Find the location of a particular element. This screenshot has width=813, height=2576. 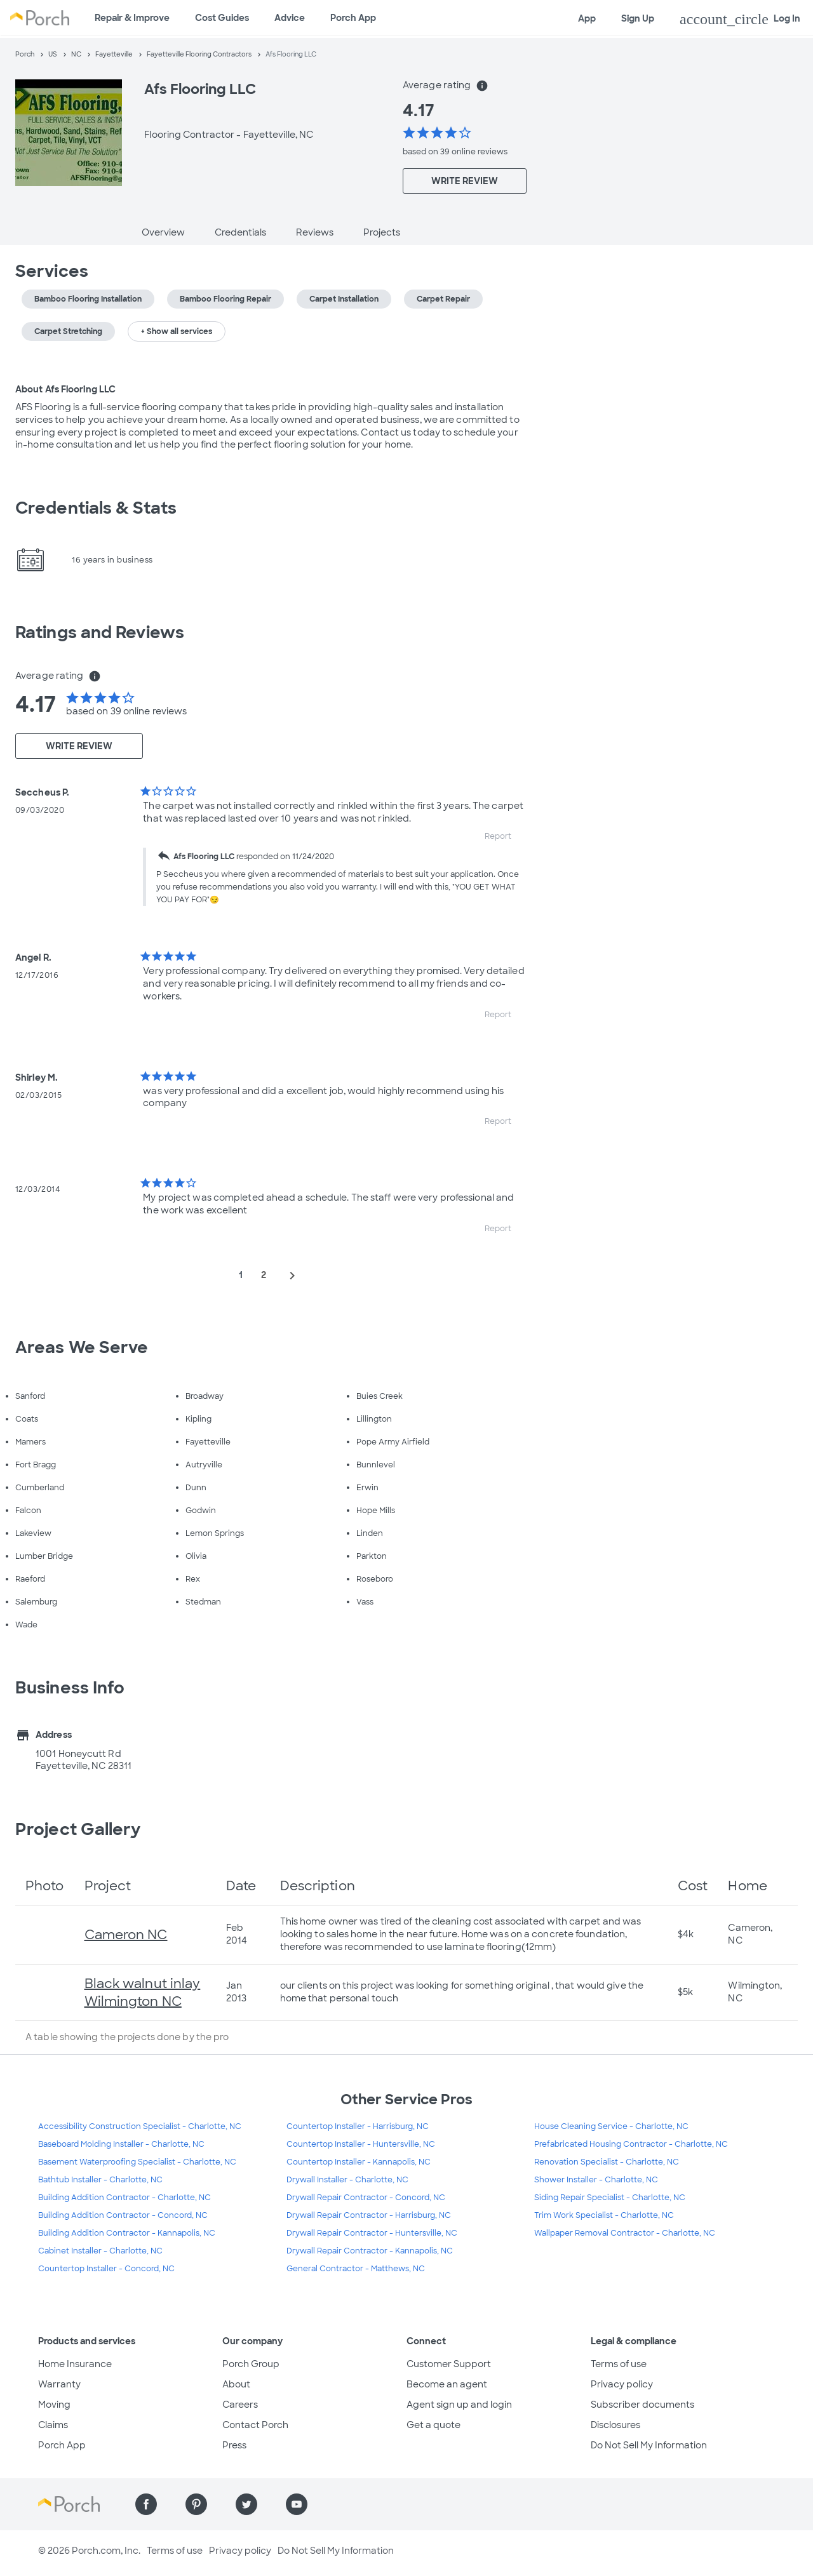

Building Addition Contractor - Concord, NC is located at coordinates (123, 2215).